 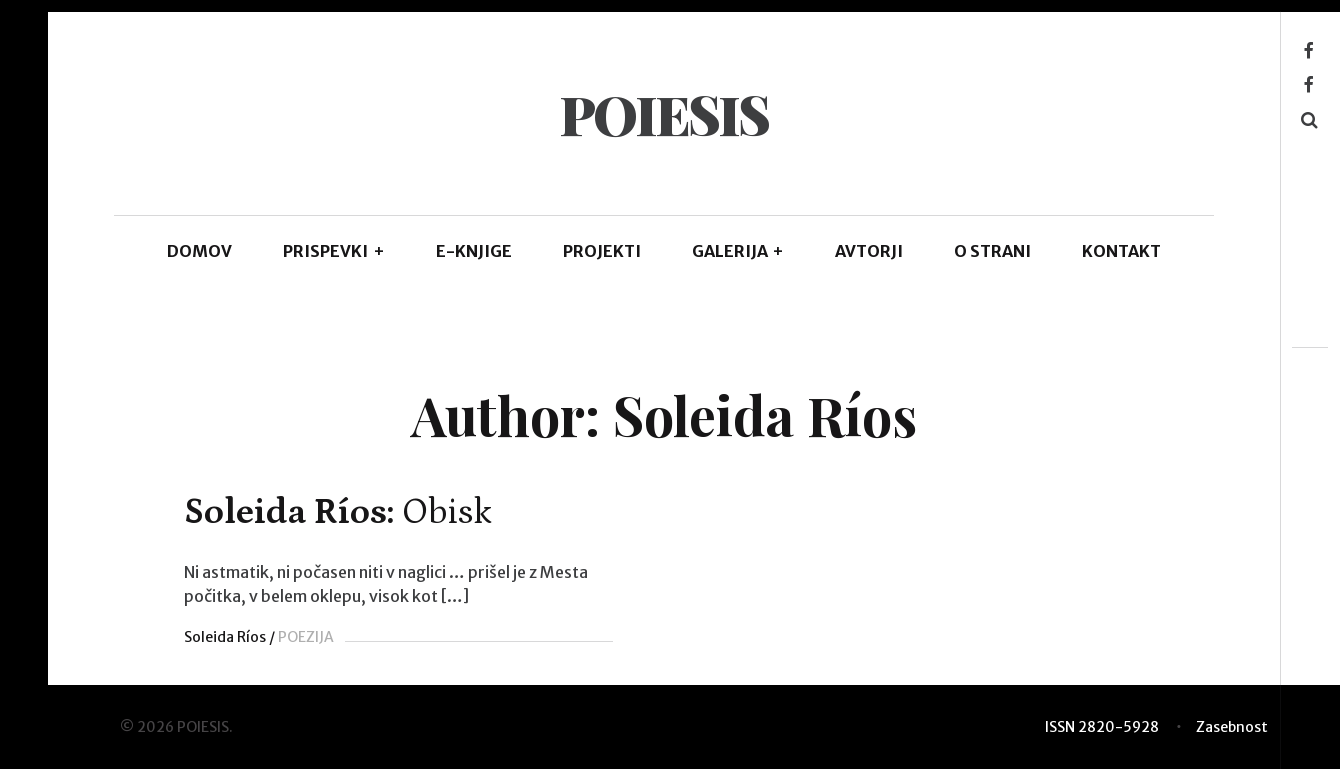 I want to click on POIESIS, so click(x=663, y=114).